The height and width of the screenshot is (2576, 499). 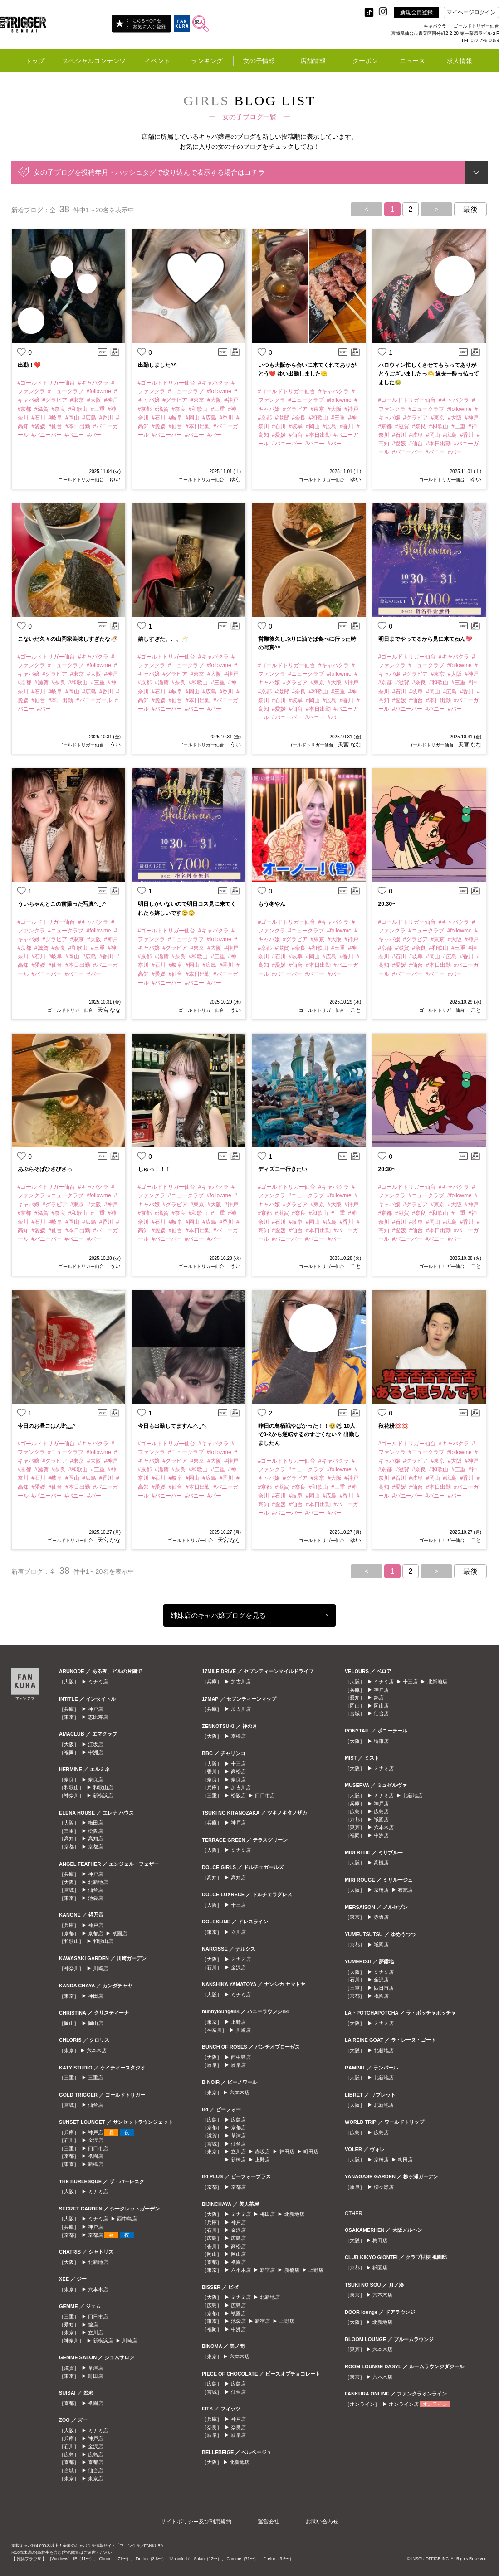 What do you see at coordinates (95, 1898) in the screenshot?
I see `池袋店` at bounding box center [95, 1898].